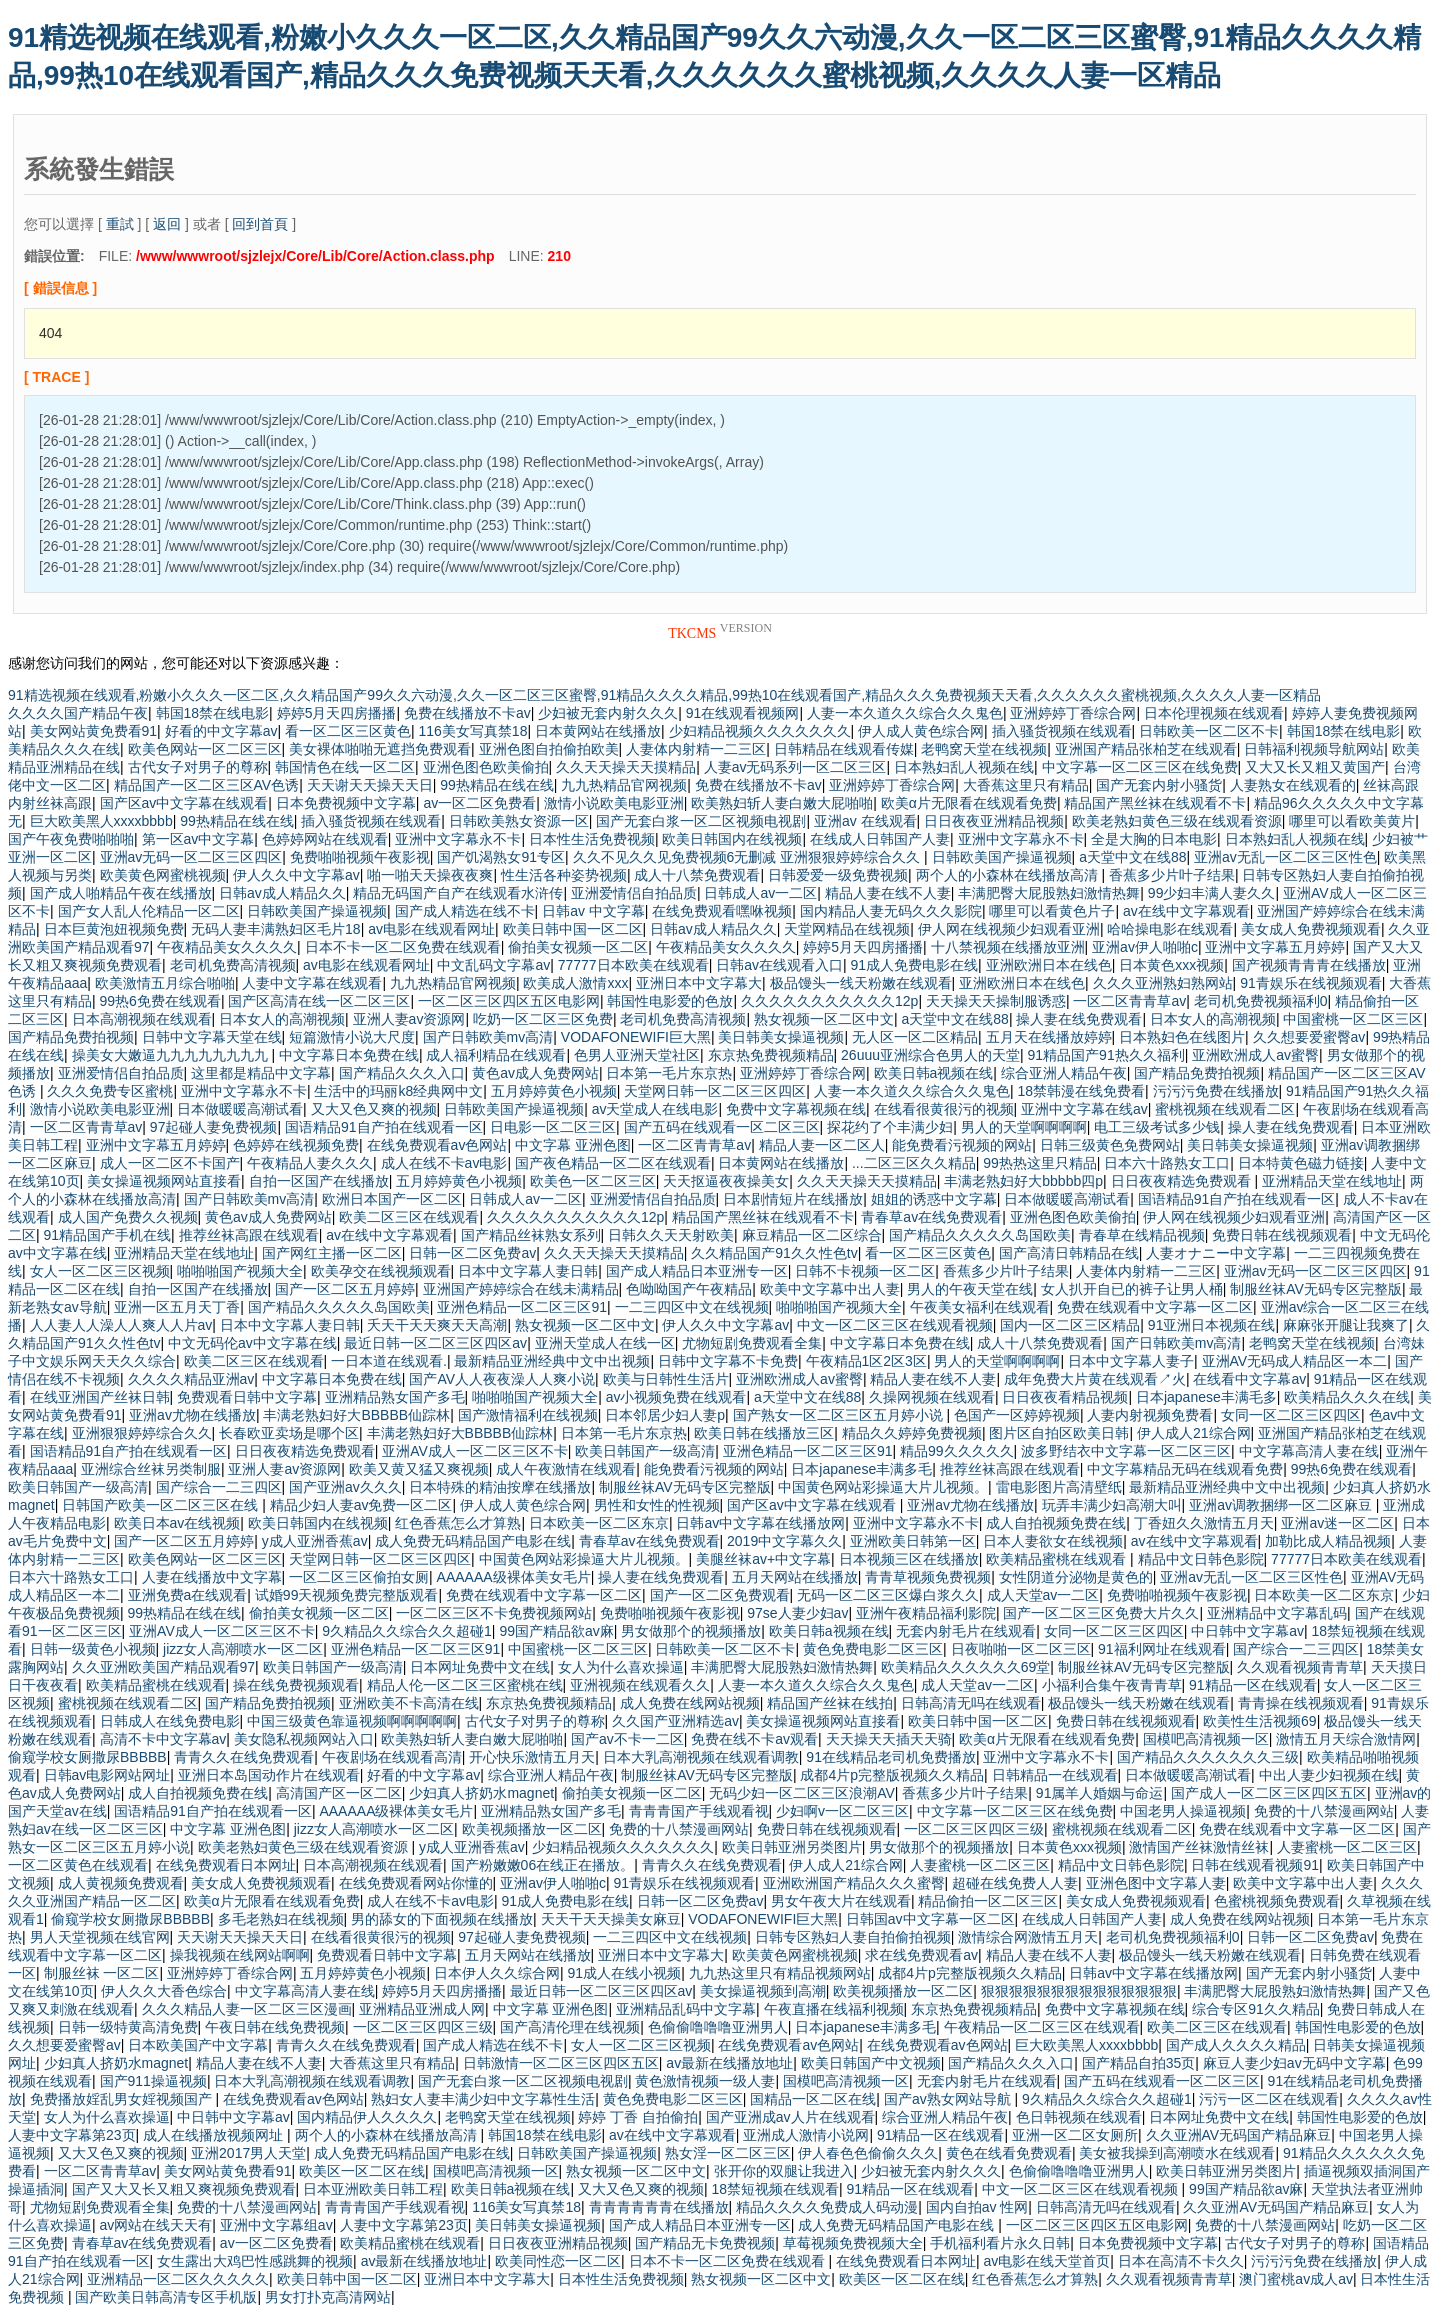 Image resolution: width=1440 pixels, height=2315 pixels. Describe the element at coordinates (289, 1433) in the screenshot. I see `长春欧亚卖场是哪个区` at that location.